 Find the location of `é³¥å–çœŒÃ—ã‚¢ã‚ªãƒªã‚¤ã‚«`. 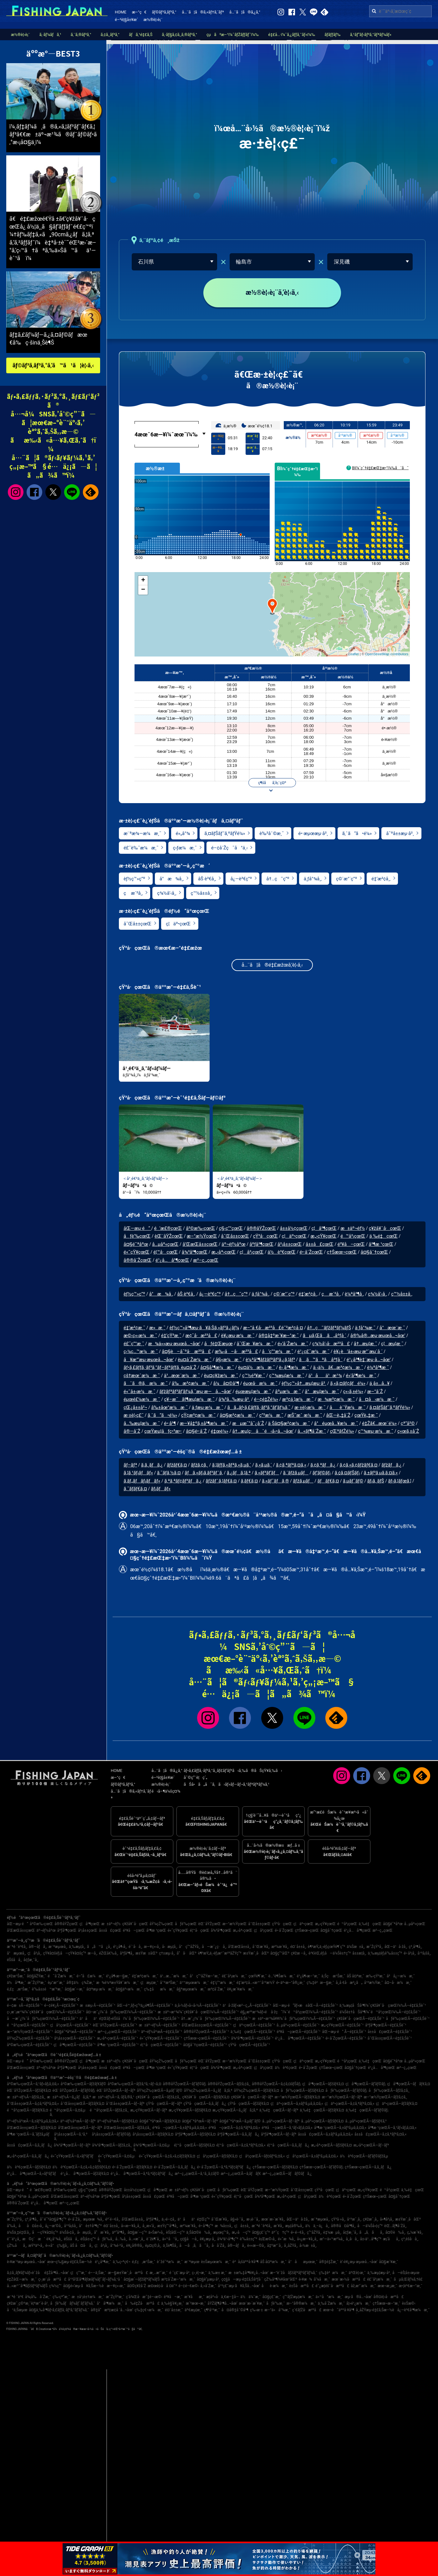

é³¥å–çœŒÃ—ã‚¢ã‚ªãƒªã‚¤ã‚« is located at coordinates (234, 2128).